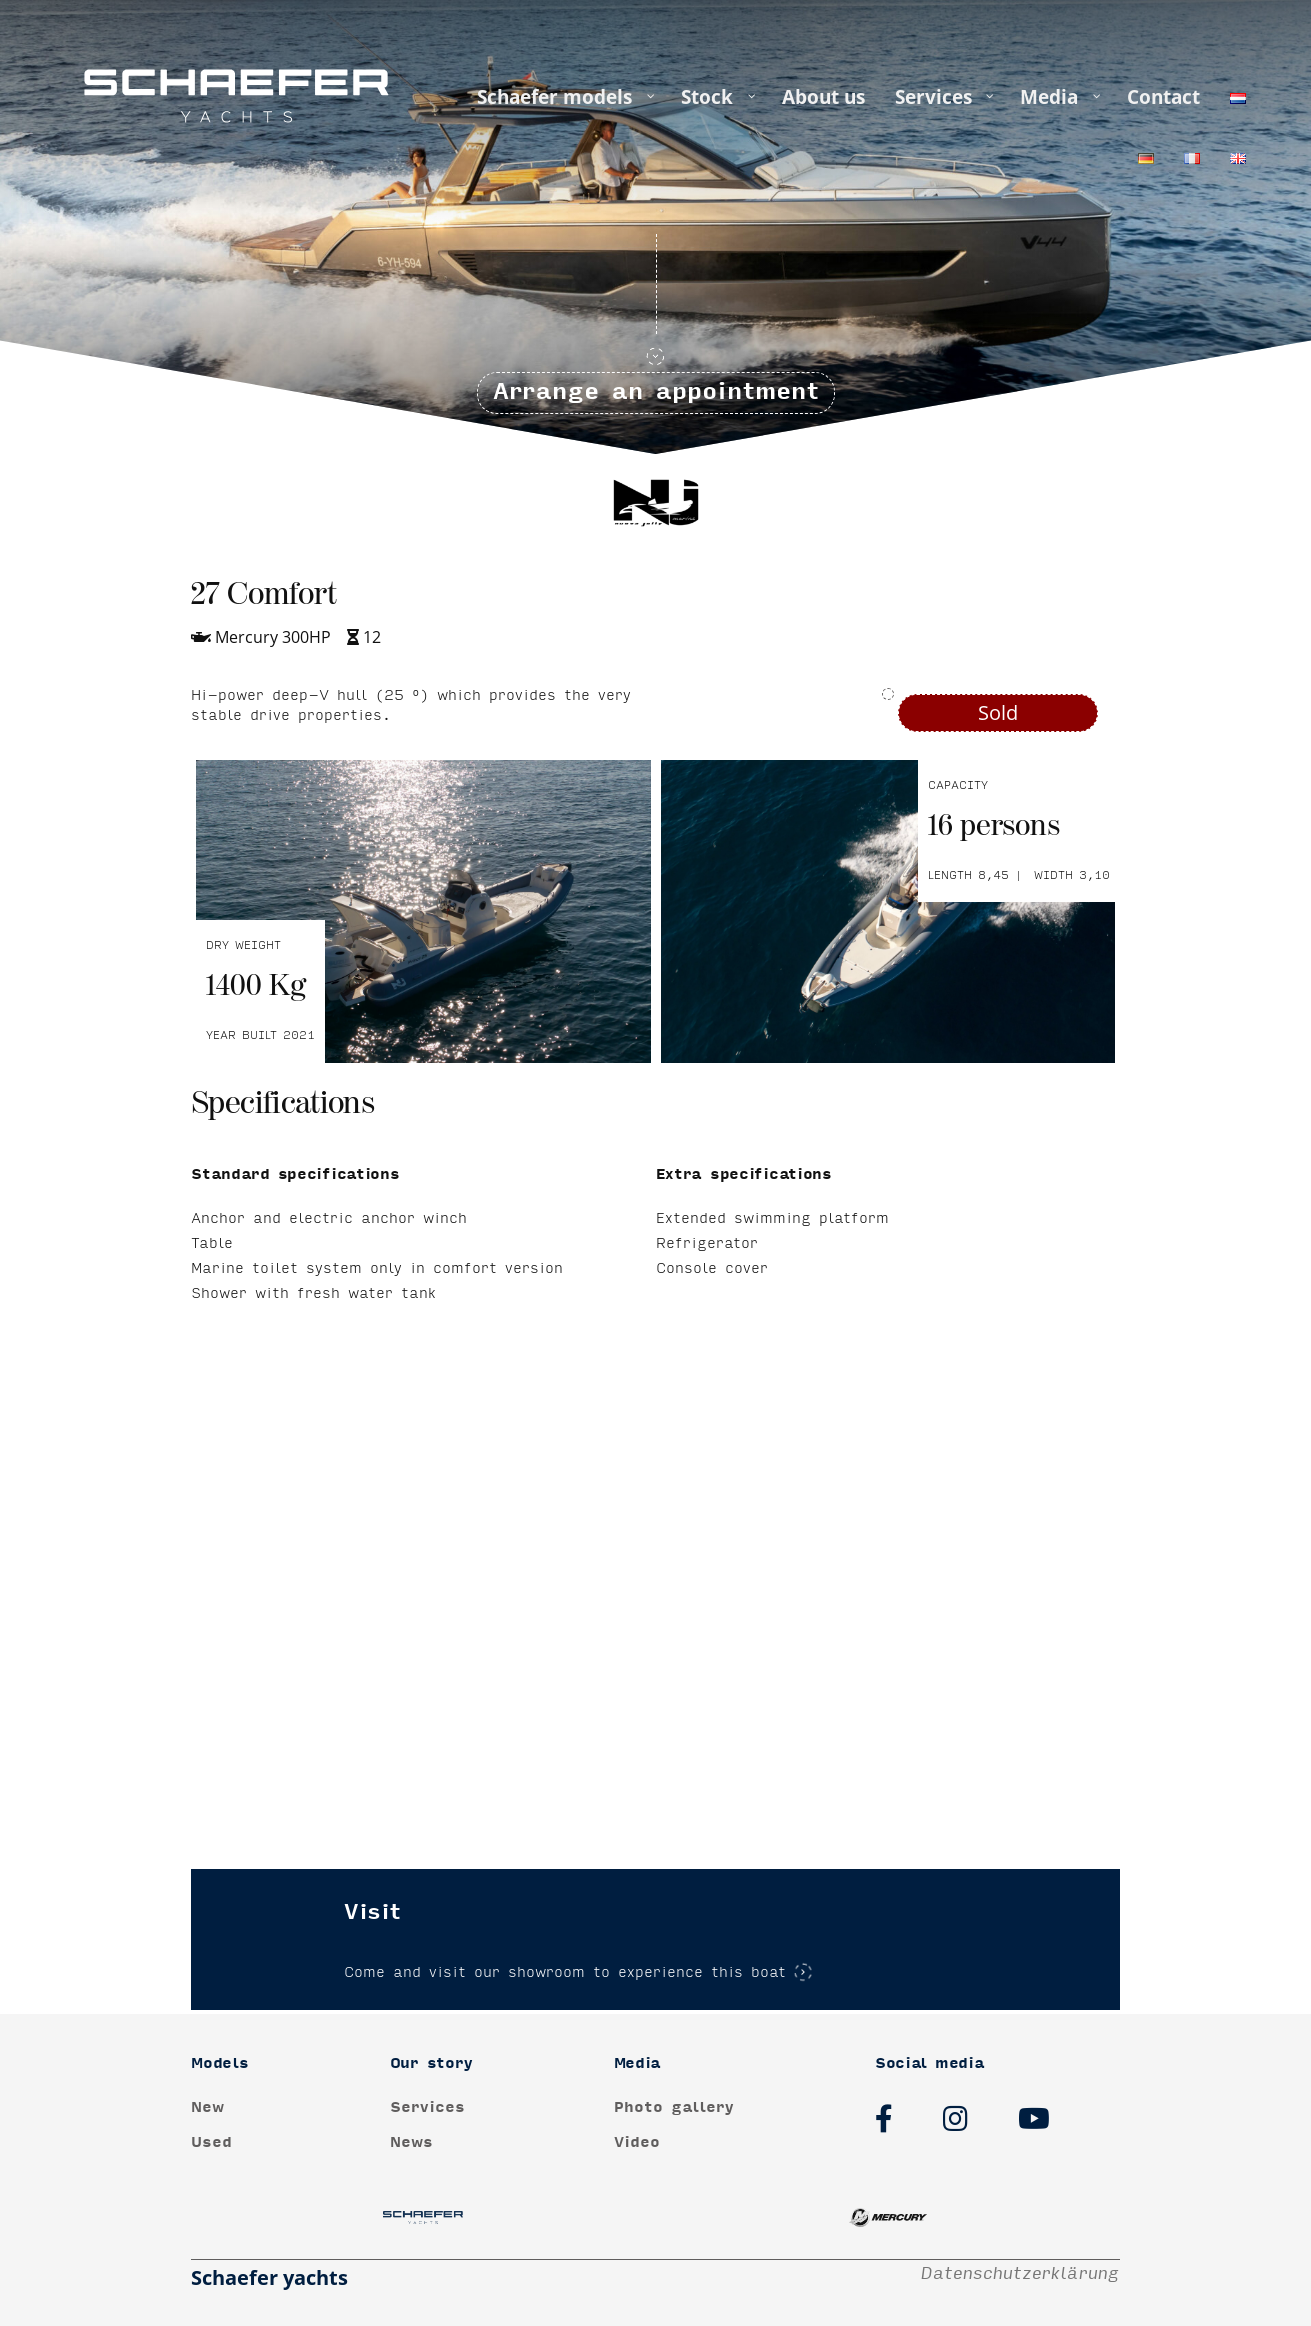 This screenshot has height=2326, width=1311. What do you see at coordinates (656, 397) in the screenshot?
I see `Arrange an appointment` at bounding box center [656, 397].